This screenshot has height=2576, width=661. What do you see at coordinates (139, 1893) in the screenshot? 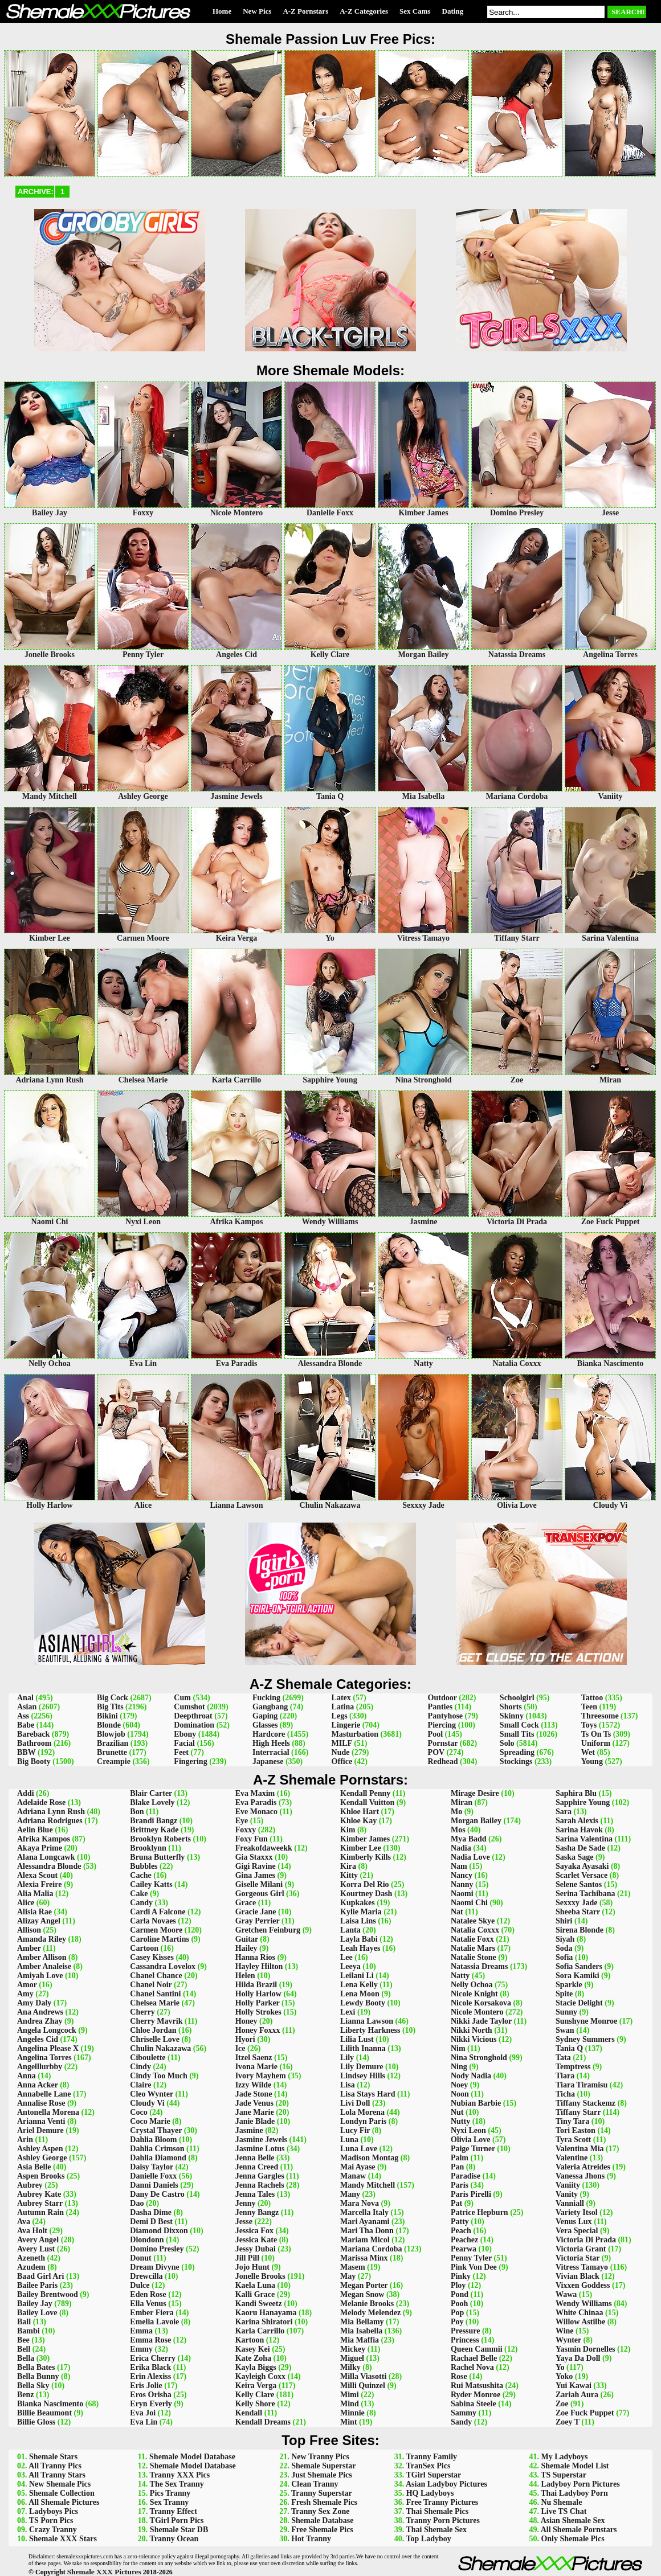
I see `Cake` at bounding box center [139, 1893].